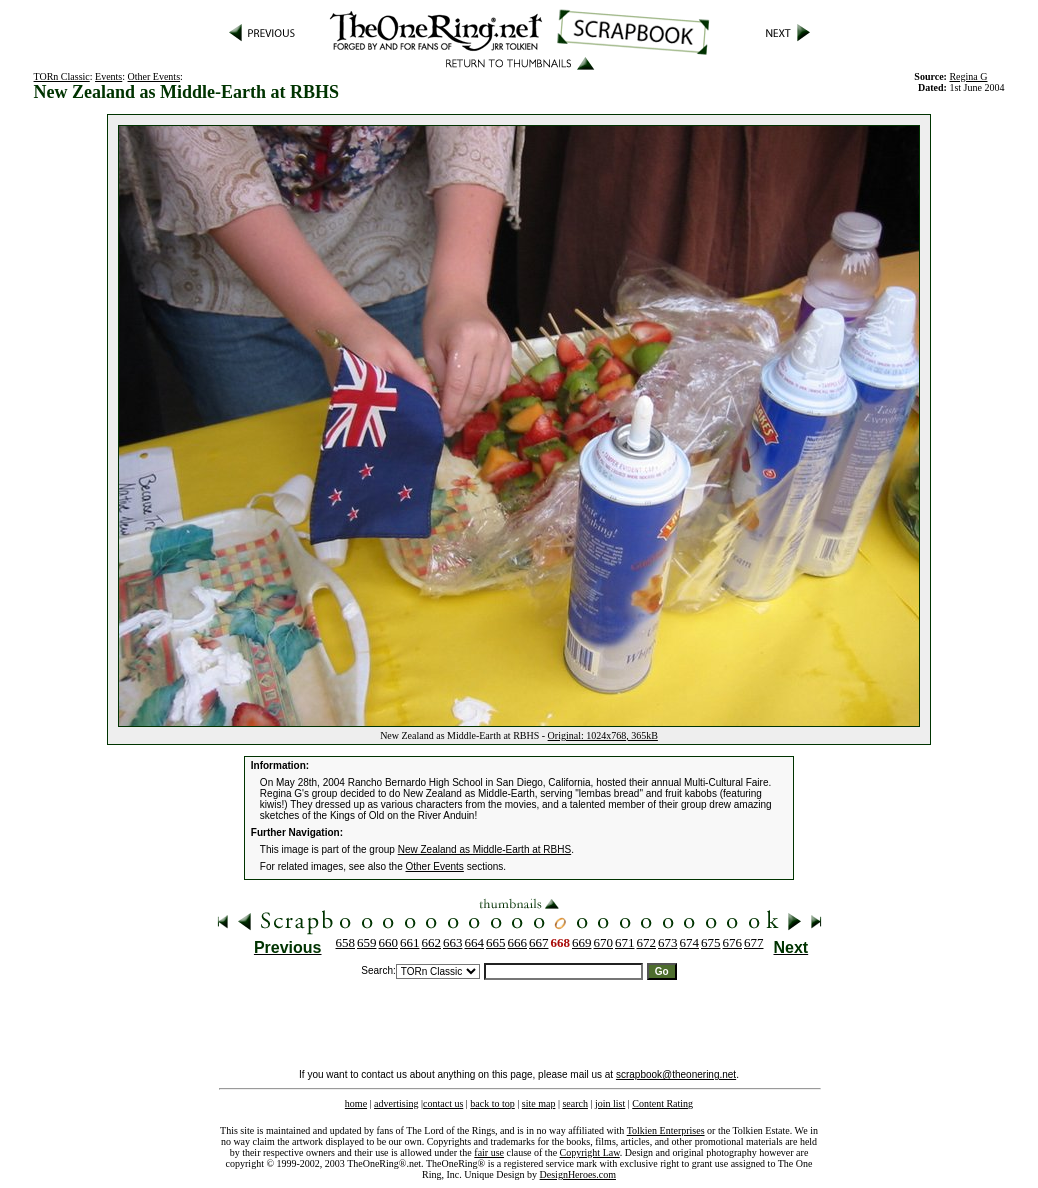 The image size is (1038, 1188). Describe the element at coordinates (575, 1103) in the screenshot. I see `search` at that location.